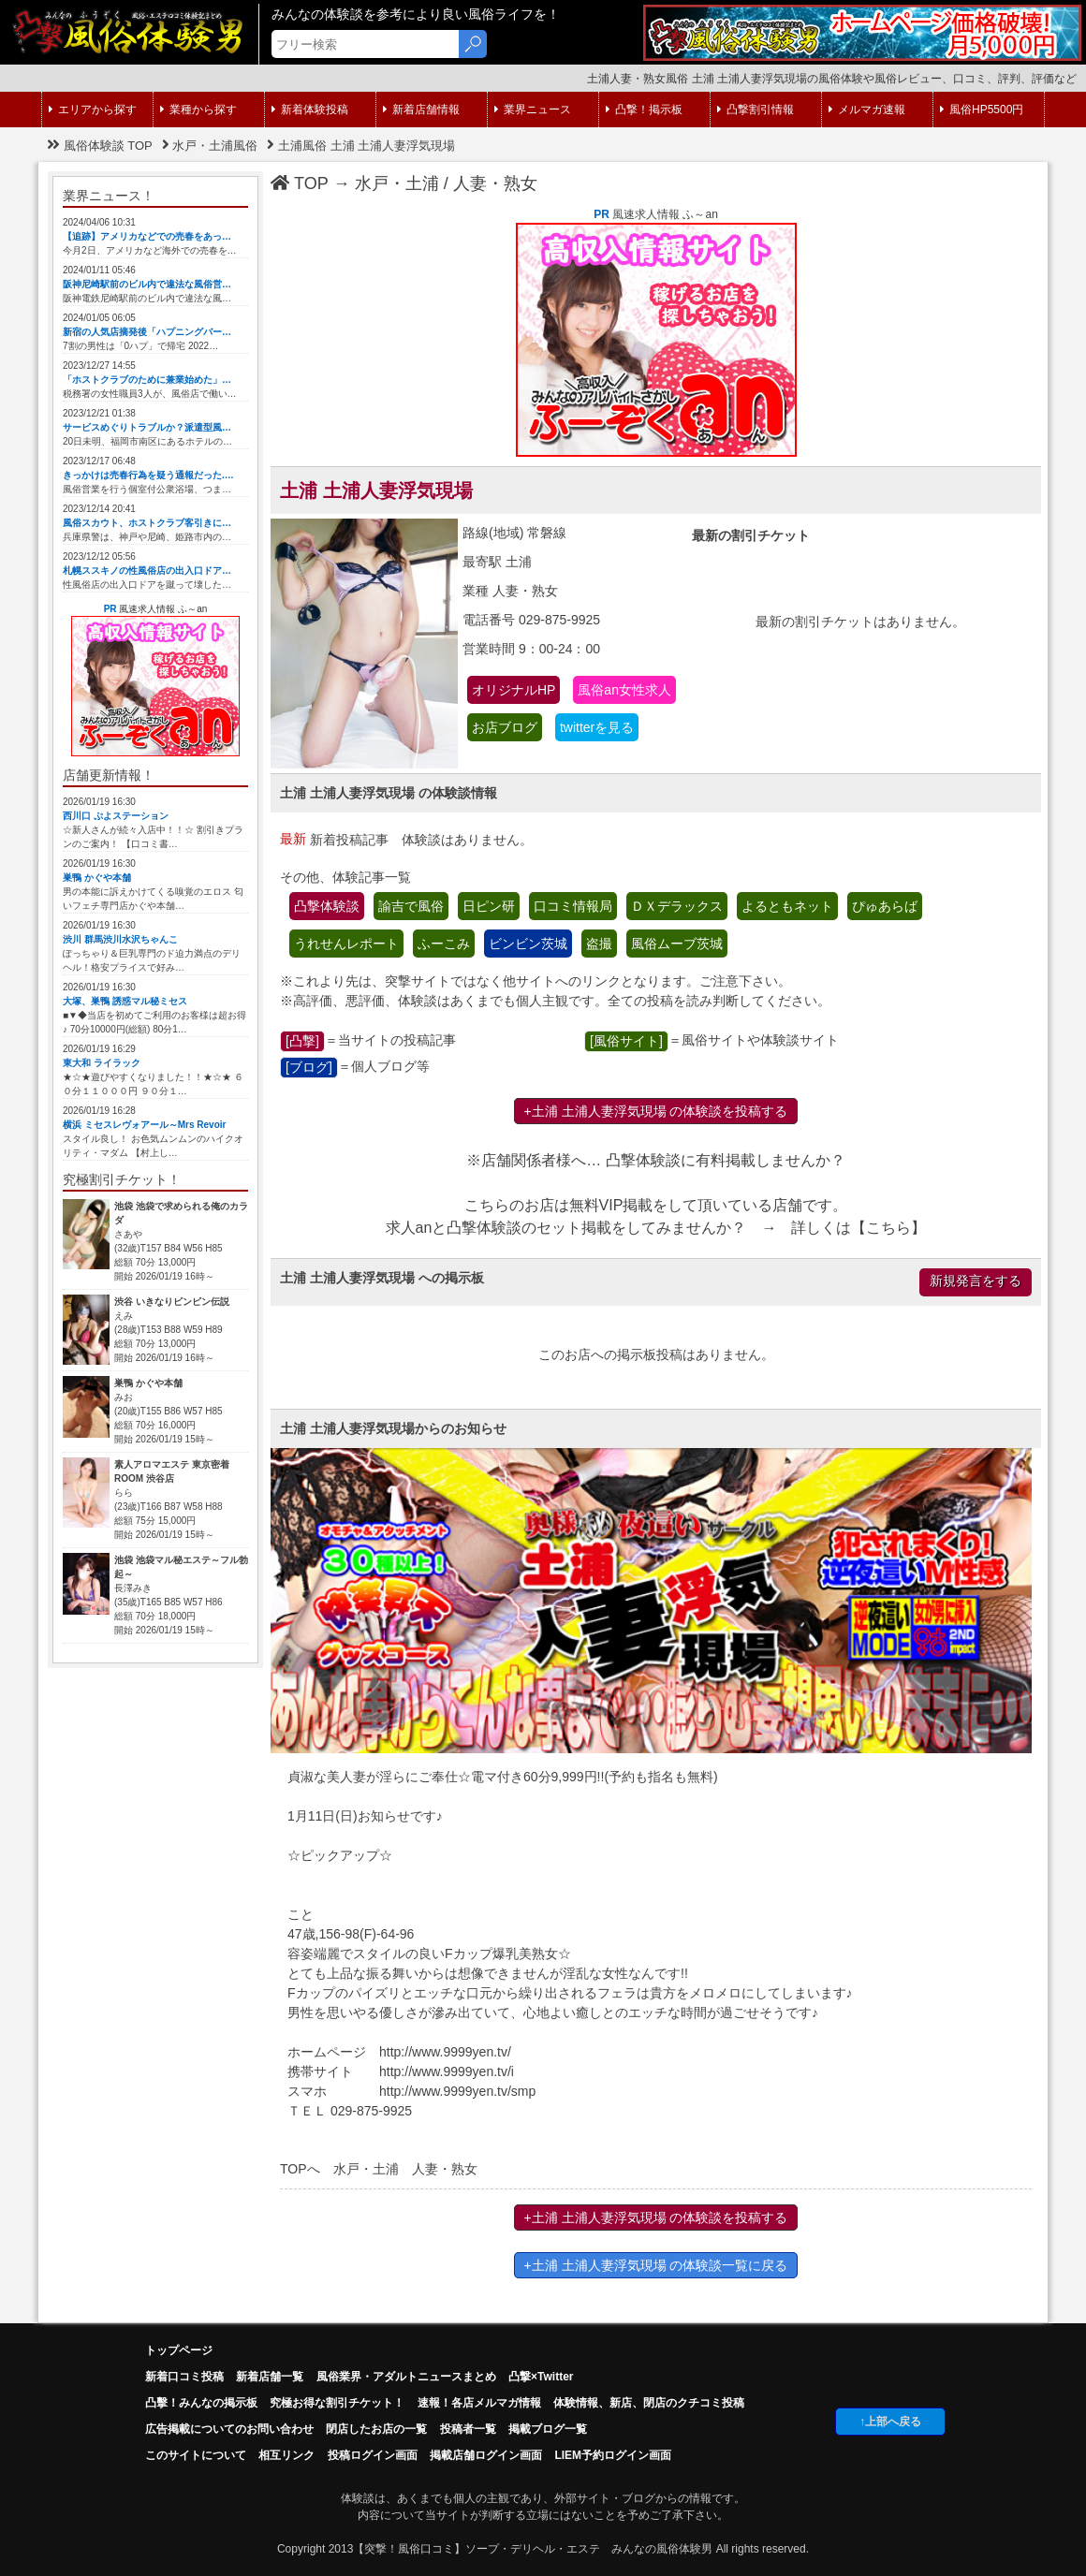 The width and height of the screenshot is (1086, 2576). Describe the element at coordinates (327, 906) in the screenshot. I see `凸撃体験談` at that location.